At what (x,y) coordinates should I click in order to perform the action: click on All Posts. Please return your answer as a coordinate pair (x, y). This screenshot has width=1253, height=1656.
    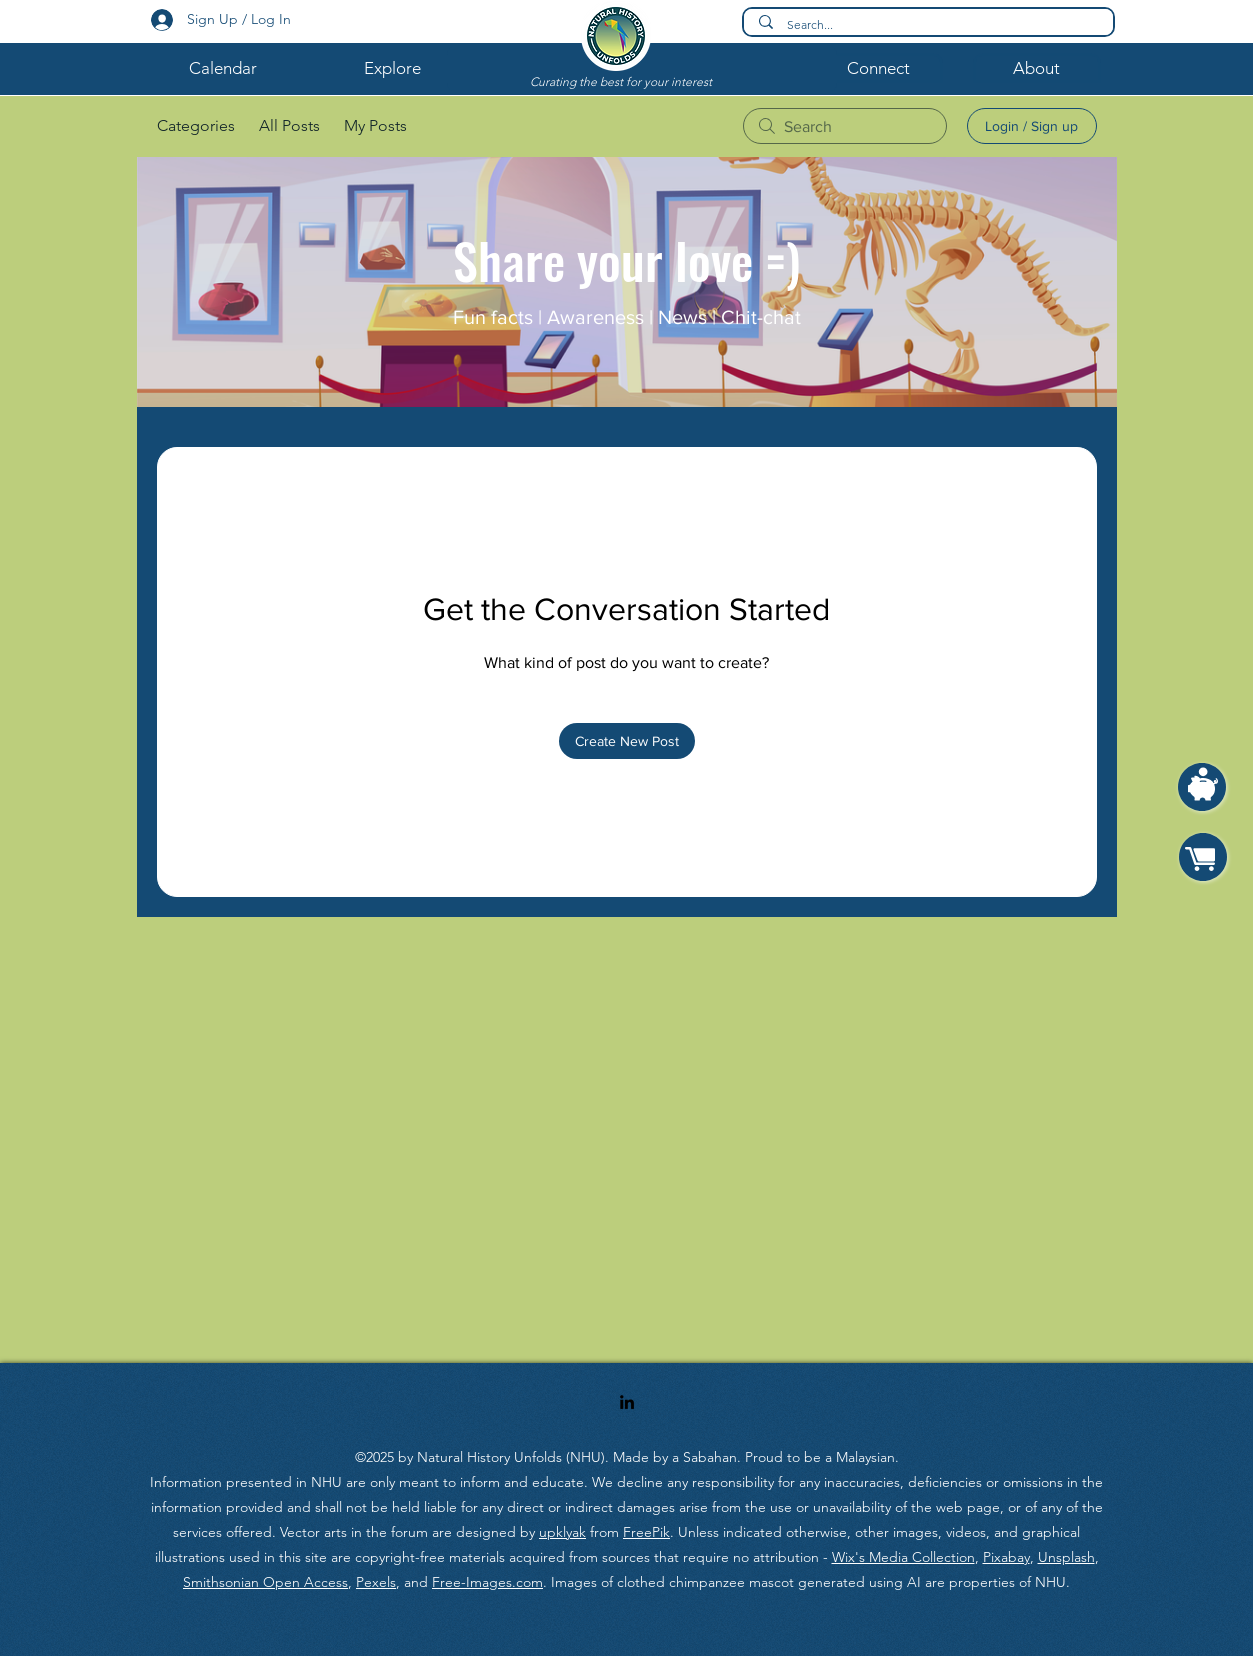
    Looking at the image, I should click on (289, 125).